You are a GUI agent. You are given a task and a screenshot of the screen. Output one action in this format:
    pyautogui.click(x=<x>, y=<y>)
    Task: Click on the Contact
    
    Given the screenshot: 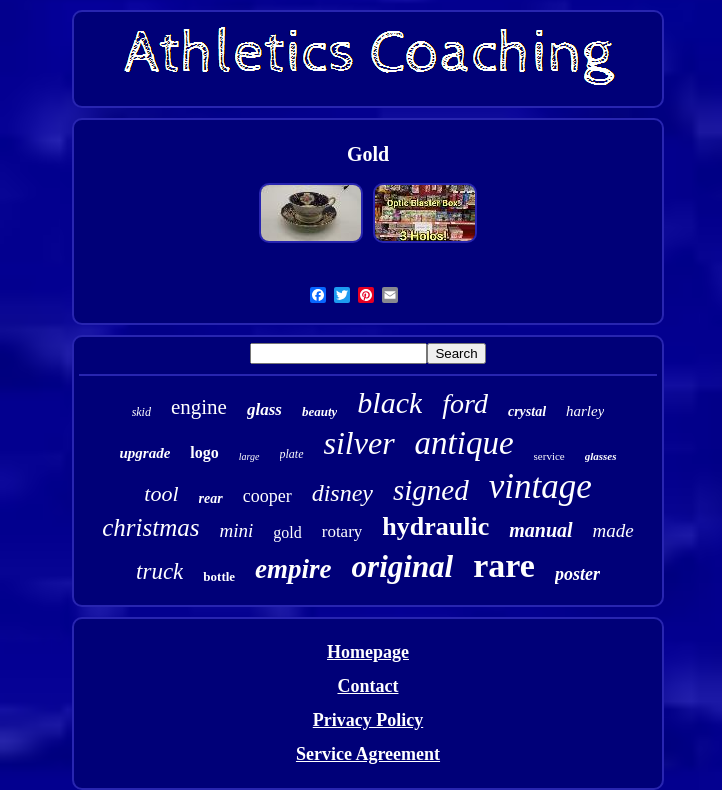 What is the action you would take?
    pyautogui.click(x=367, y=686)
    